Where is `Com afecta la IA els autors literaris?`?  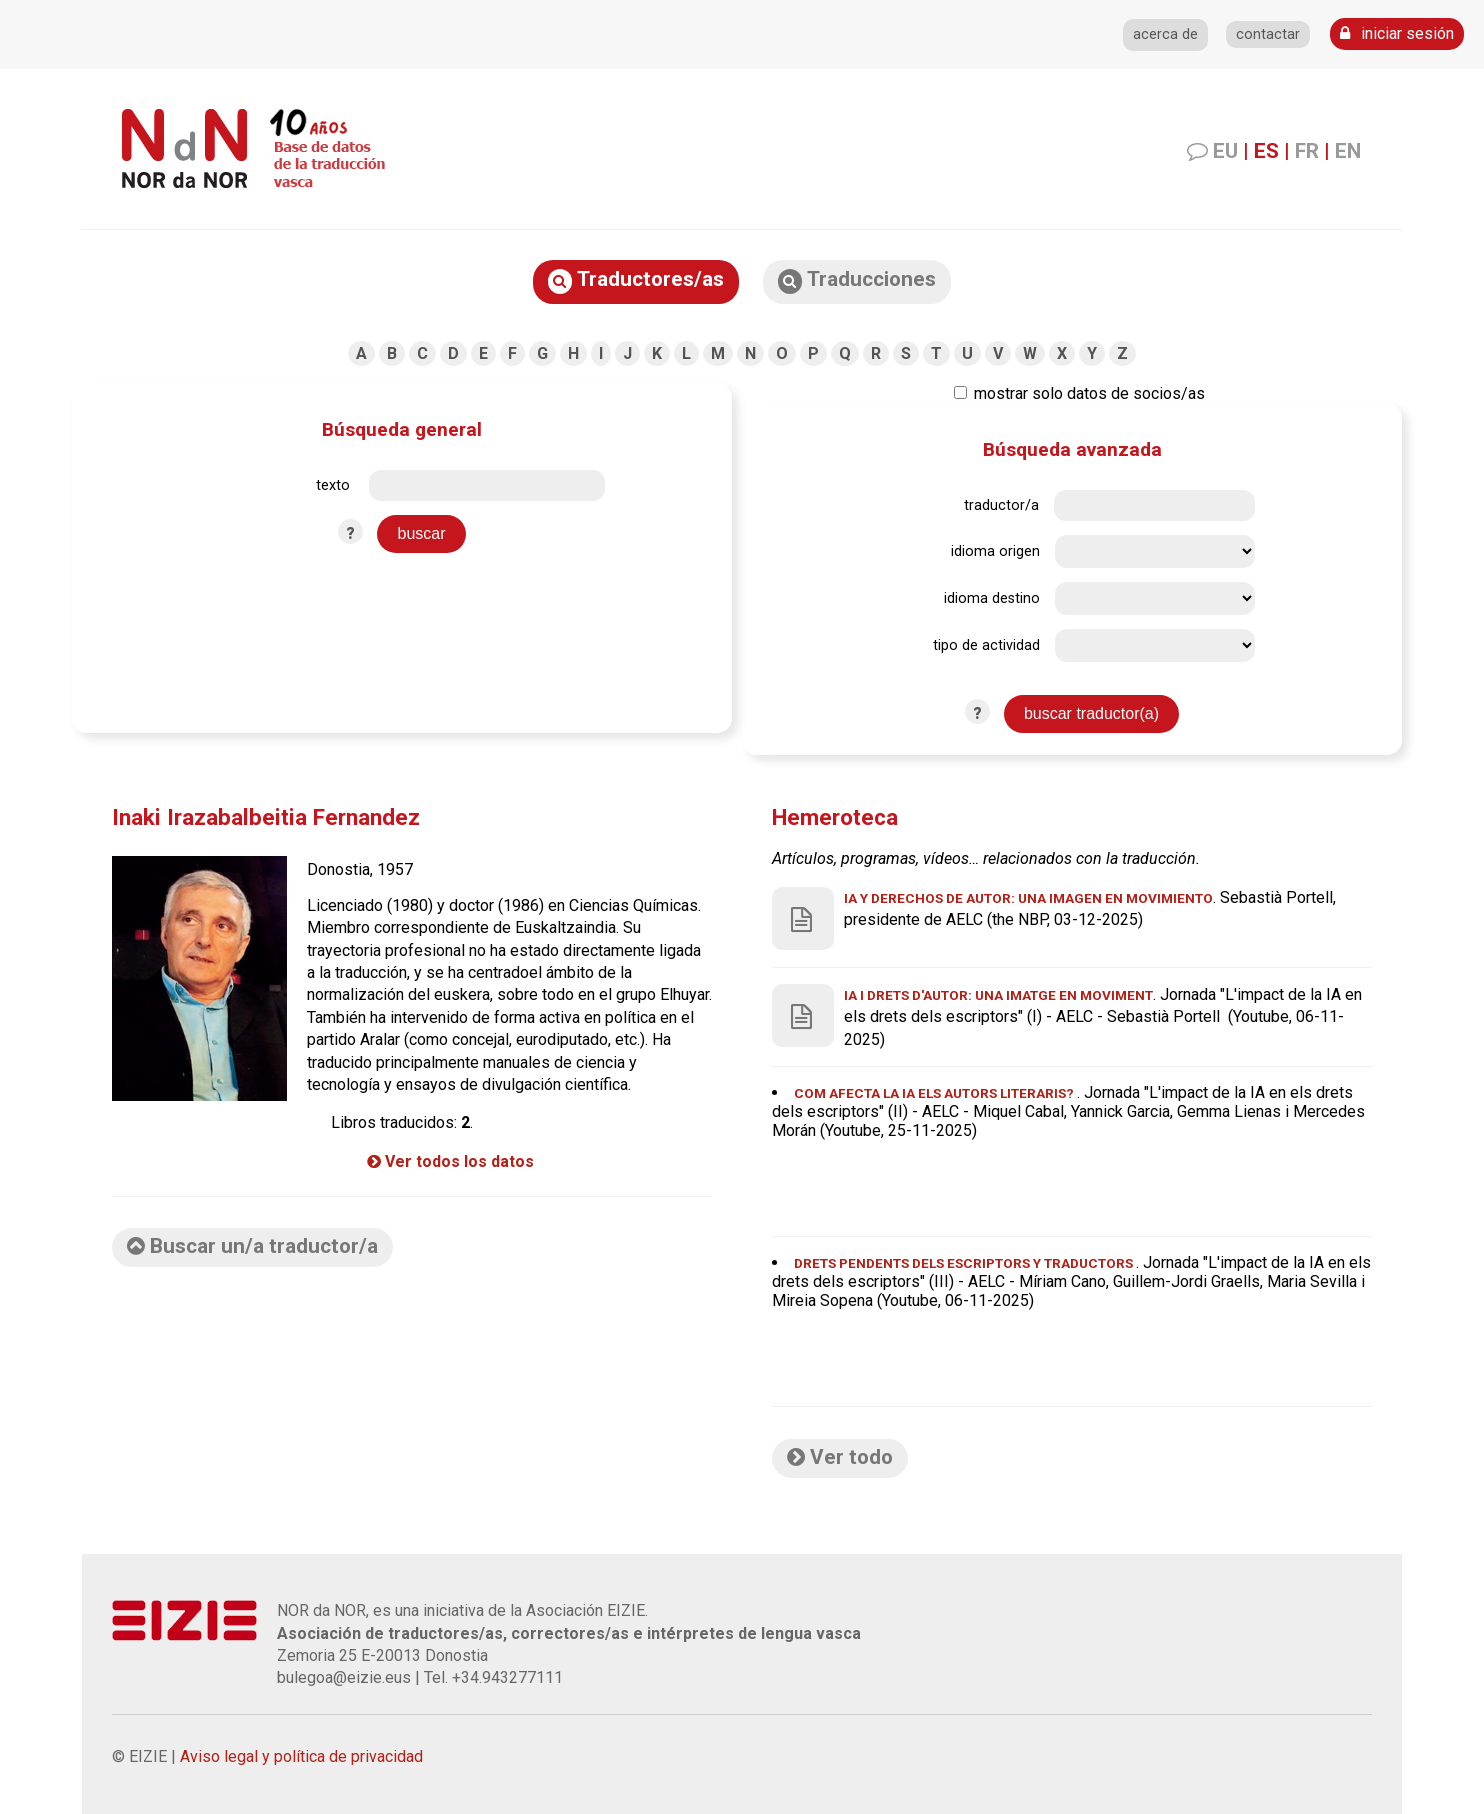
Com afecta la IA els autors literaris? is located at coordinates (935, 1093).